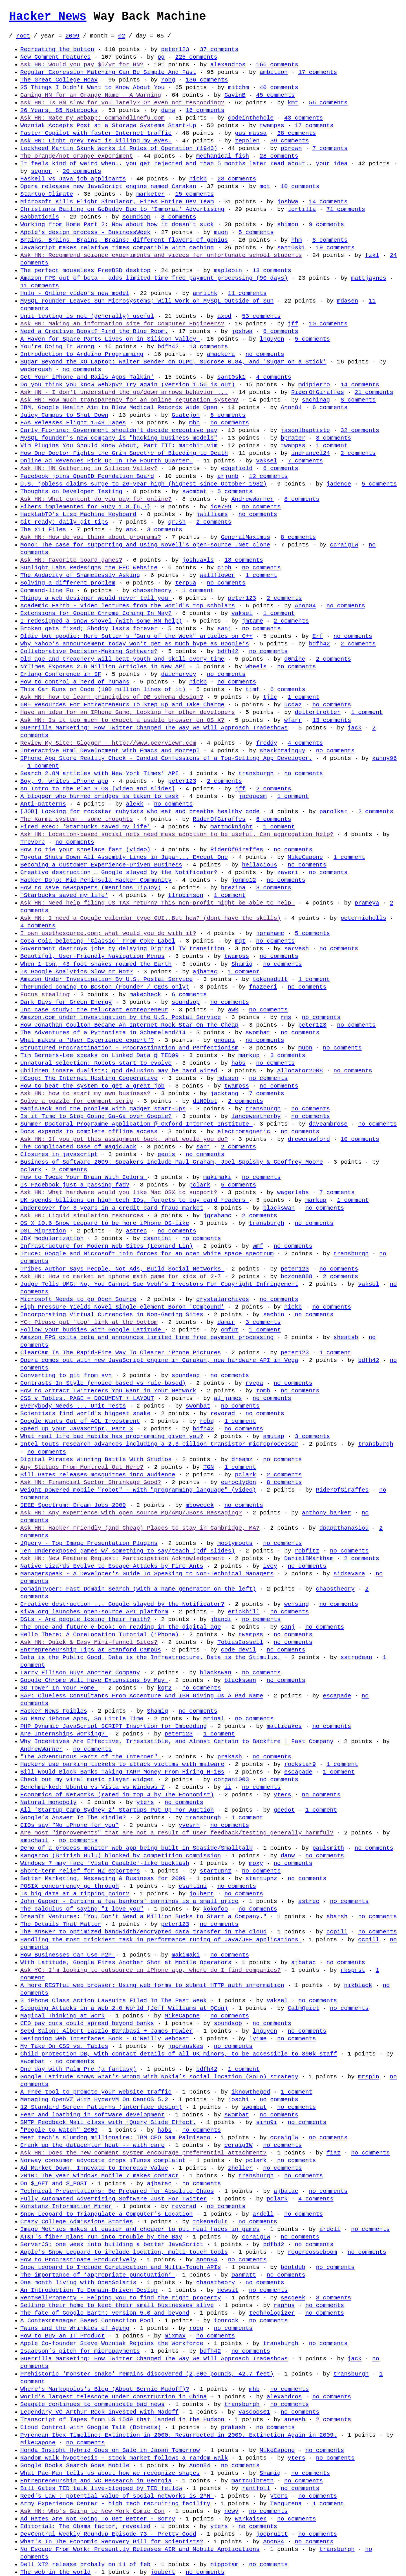  I want to click on escapade, so click(337, 1696).